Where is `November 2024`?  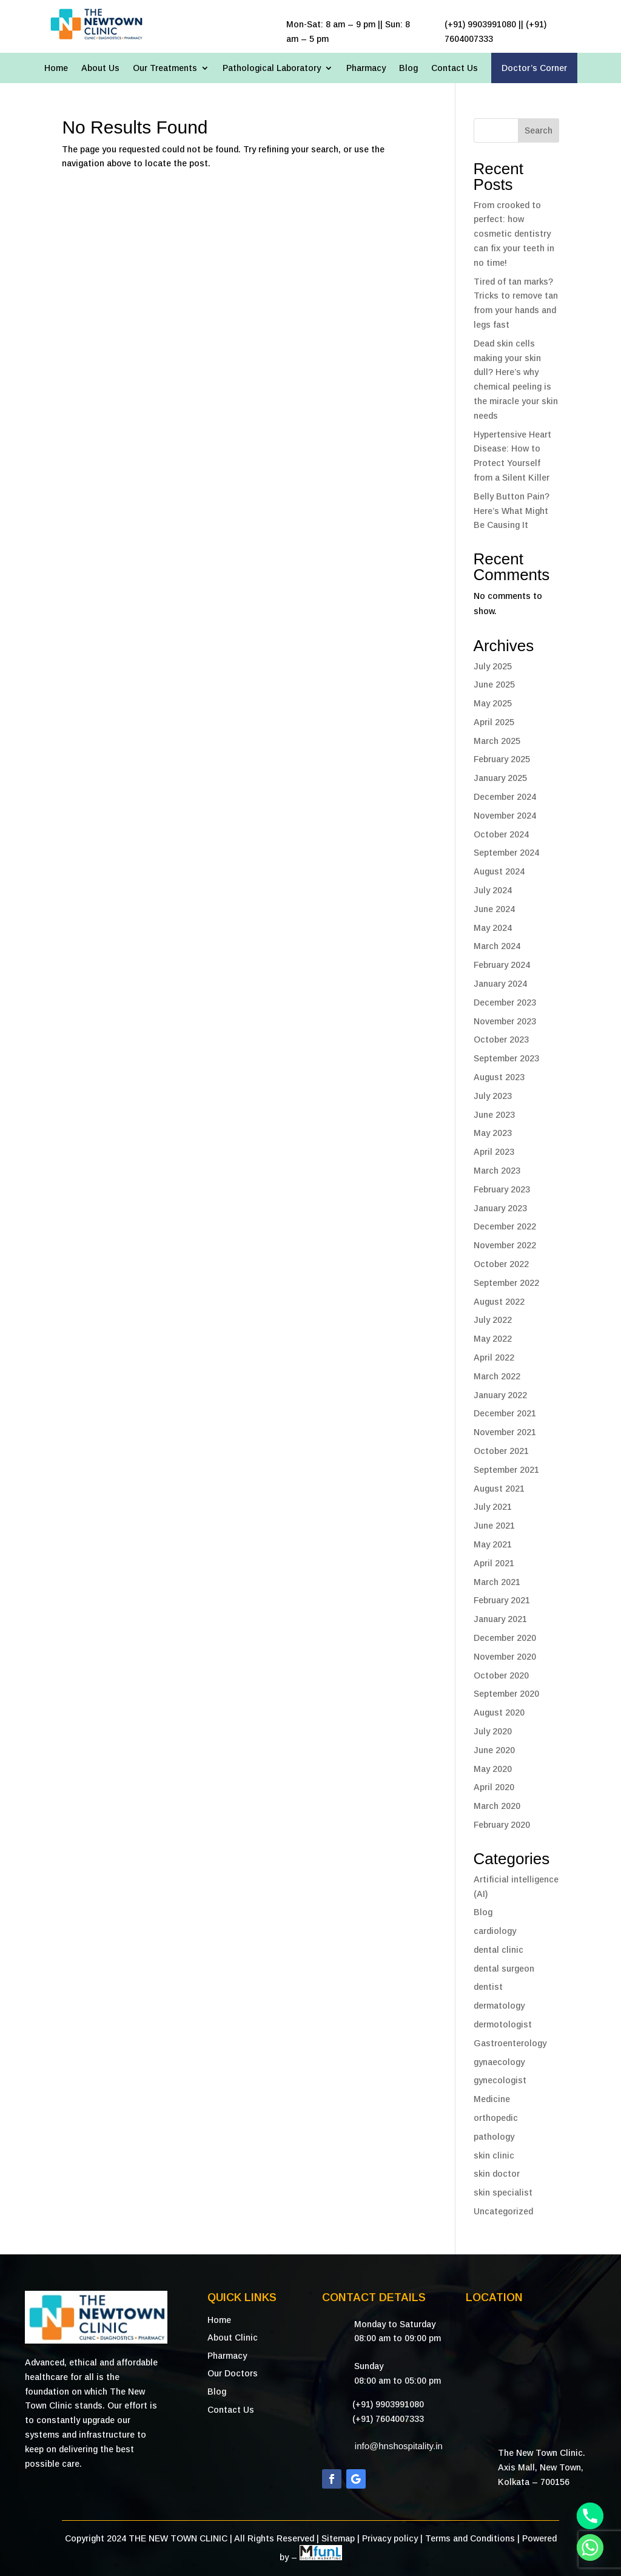
November 2024 is located at coordinates (505, 815).